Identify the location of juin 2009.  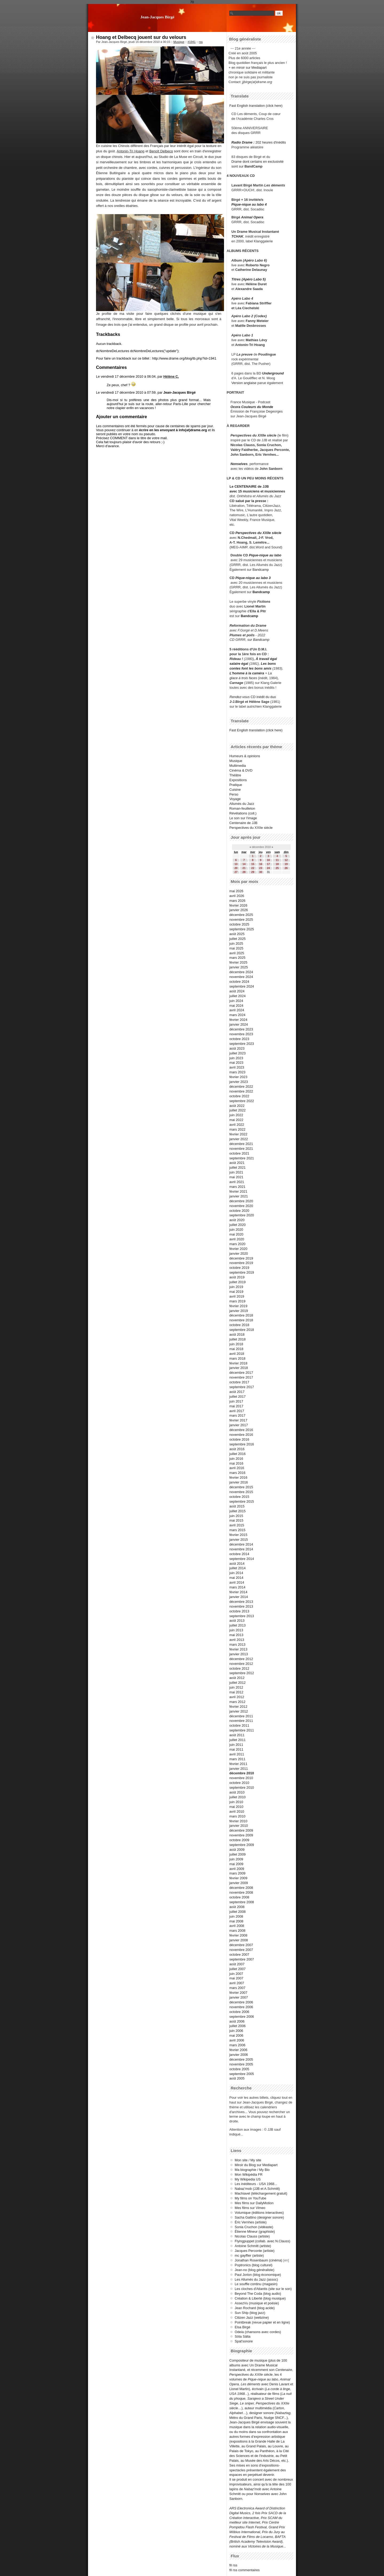
(236, 1859).